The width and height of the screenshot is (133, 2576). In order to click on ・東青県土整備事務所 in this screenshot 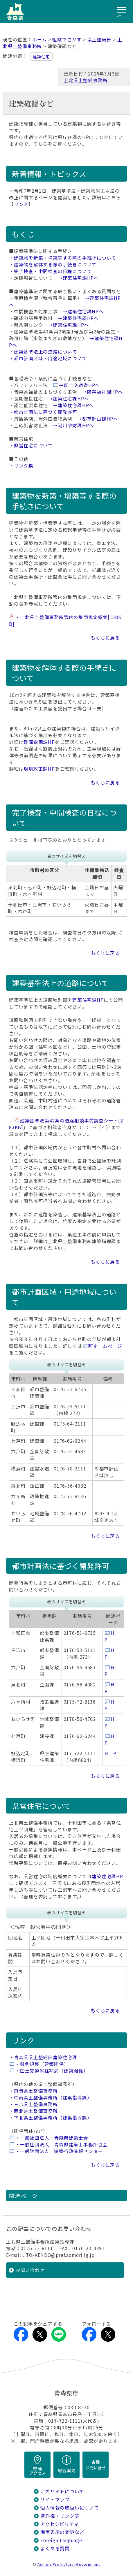, I will do `click(33, 2090)`.